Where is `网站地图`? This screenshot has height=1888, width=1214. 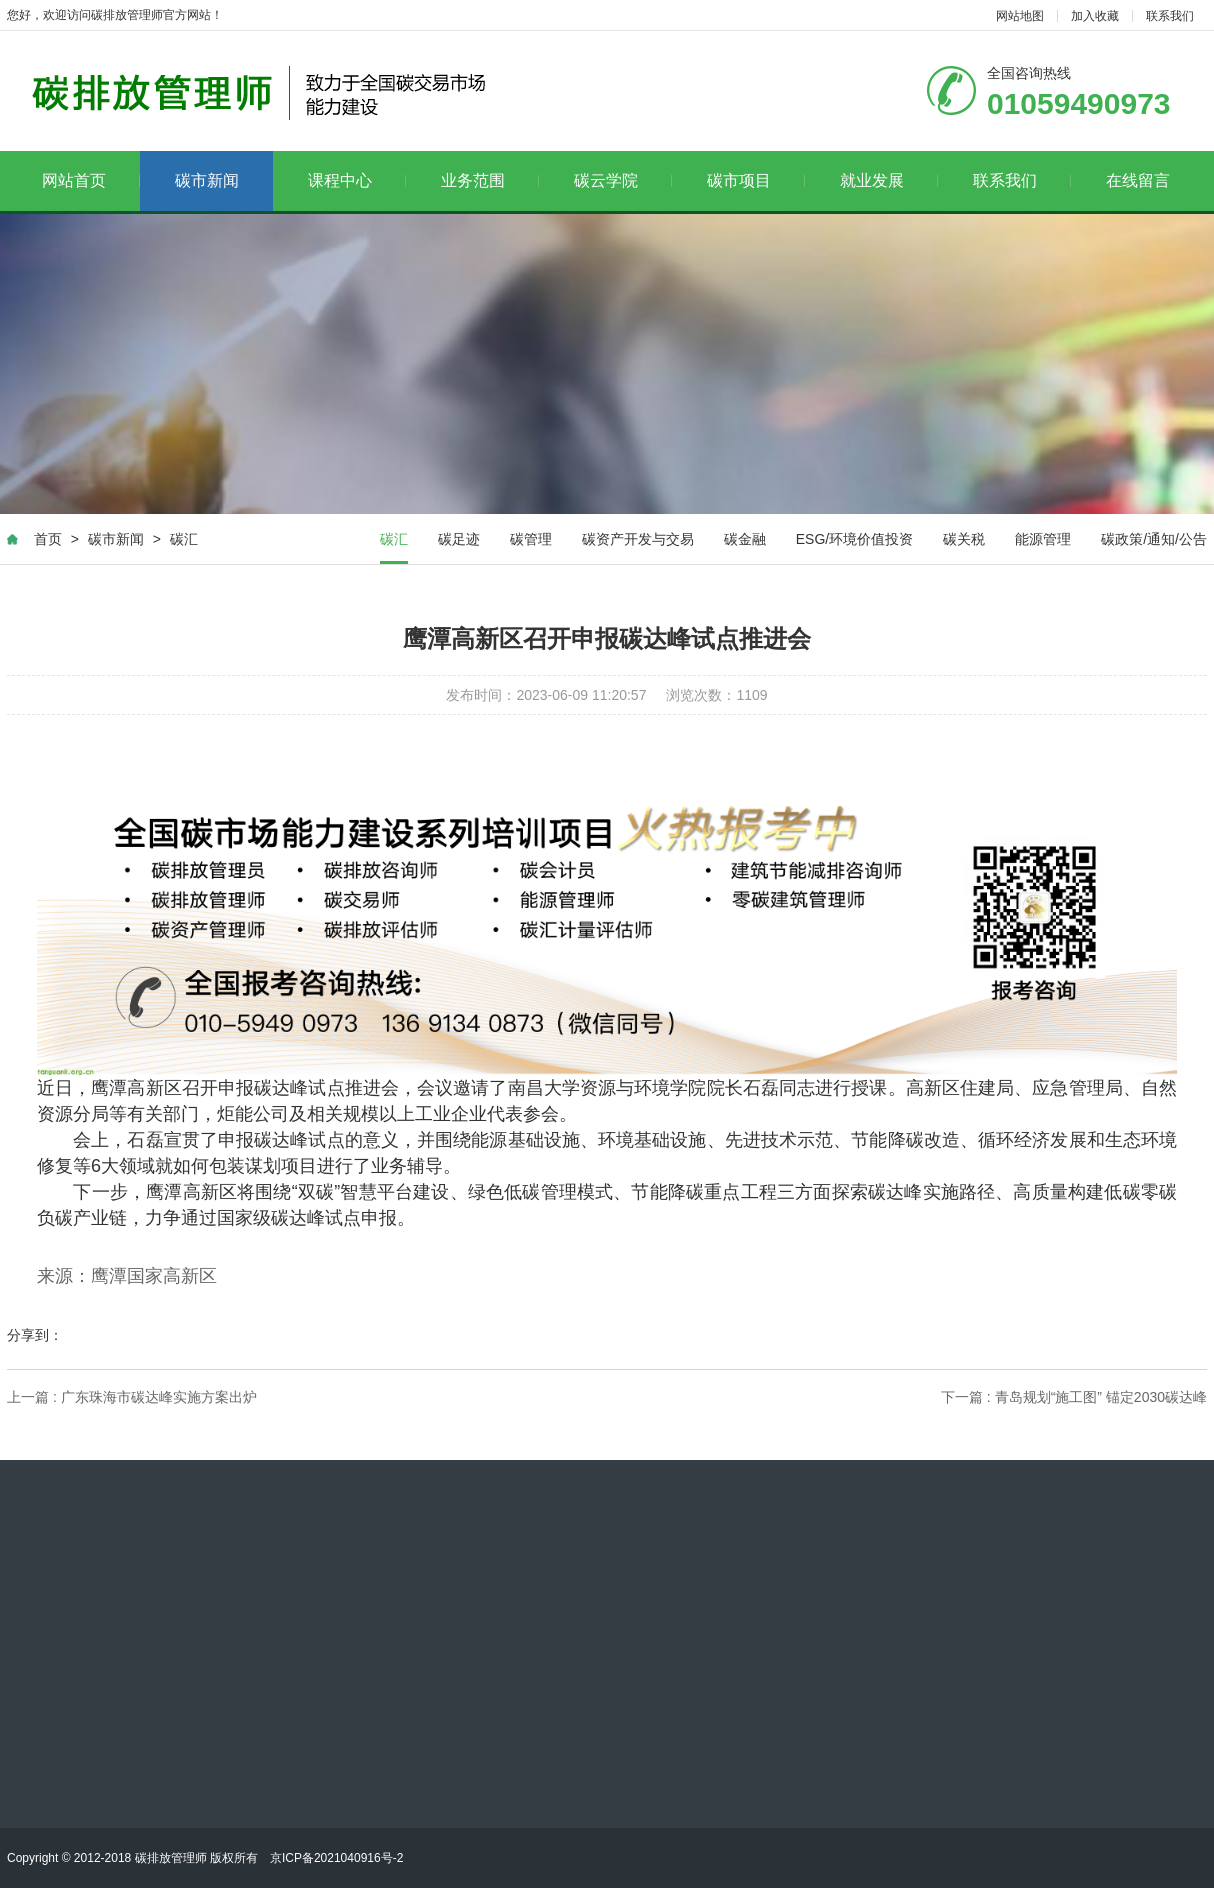 网站地图 is located at coordinates (1020, 16).